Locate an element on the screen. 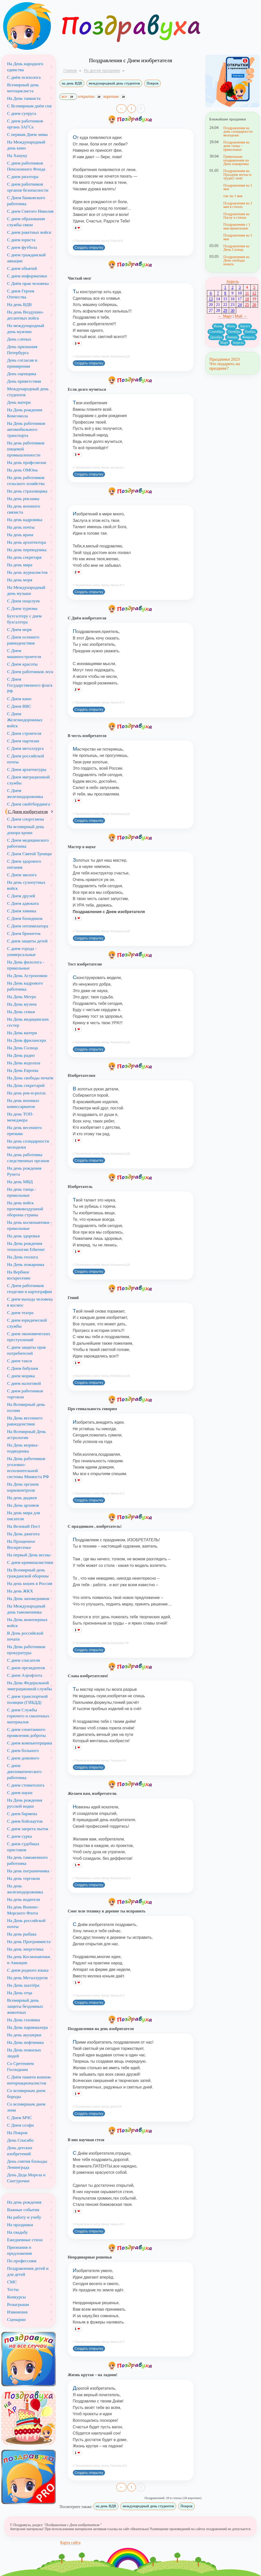  Поздравления на день танца - прикольные is located at coordinates (236, 145).